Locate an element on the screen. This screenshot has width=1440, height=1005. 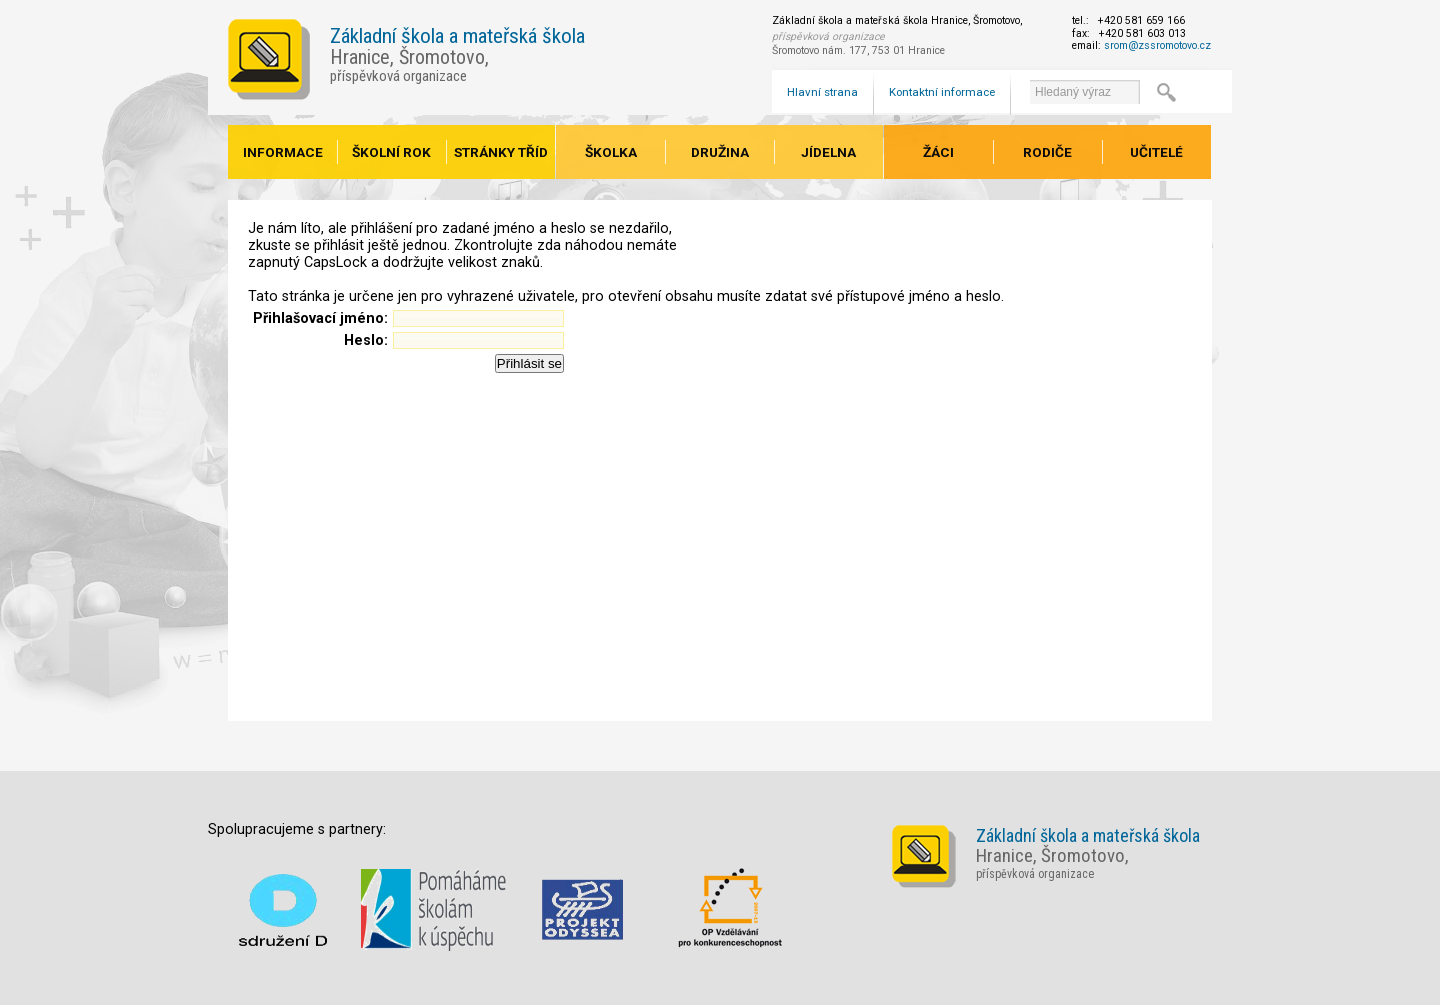
Hlavní strana is located at coordinates (822, 92).